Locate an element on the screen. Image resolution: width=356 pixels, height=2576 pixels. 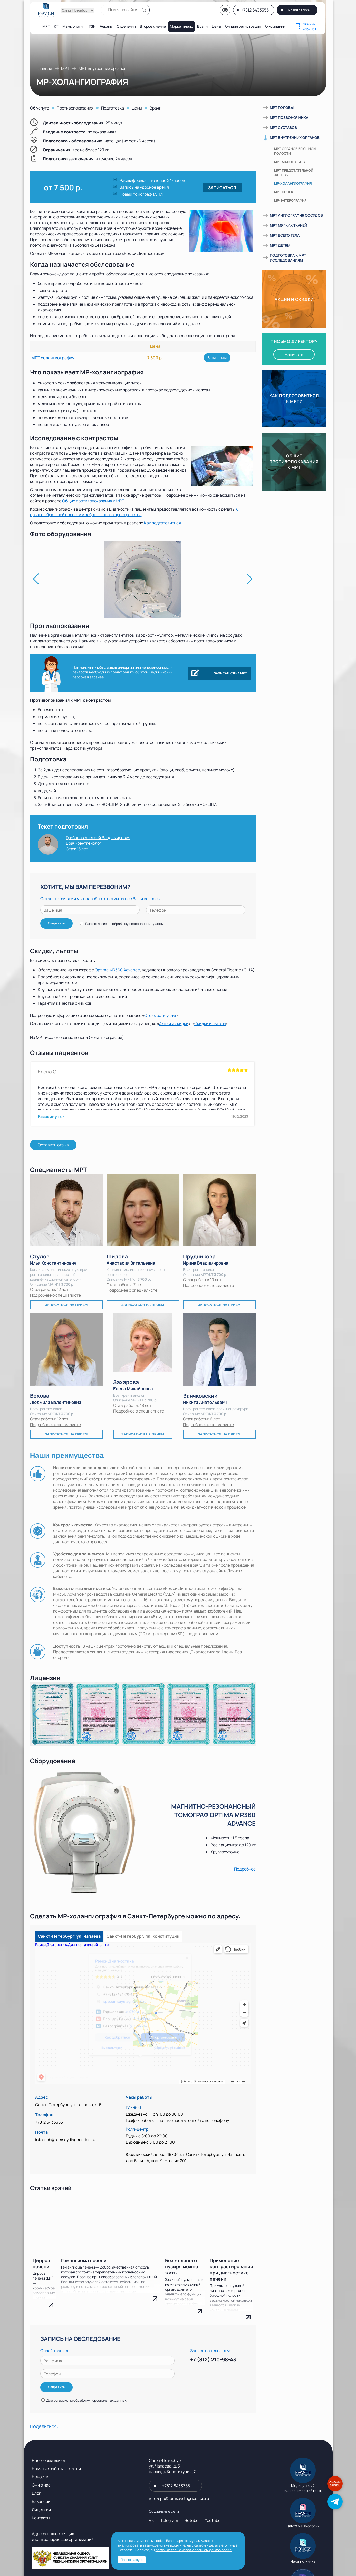
VK is located at coordinates (151, 2520).